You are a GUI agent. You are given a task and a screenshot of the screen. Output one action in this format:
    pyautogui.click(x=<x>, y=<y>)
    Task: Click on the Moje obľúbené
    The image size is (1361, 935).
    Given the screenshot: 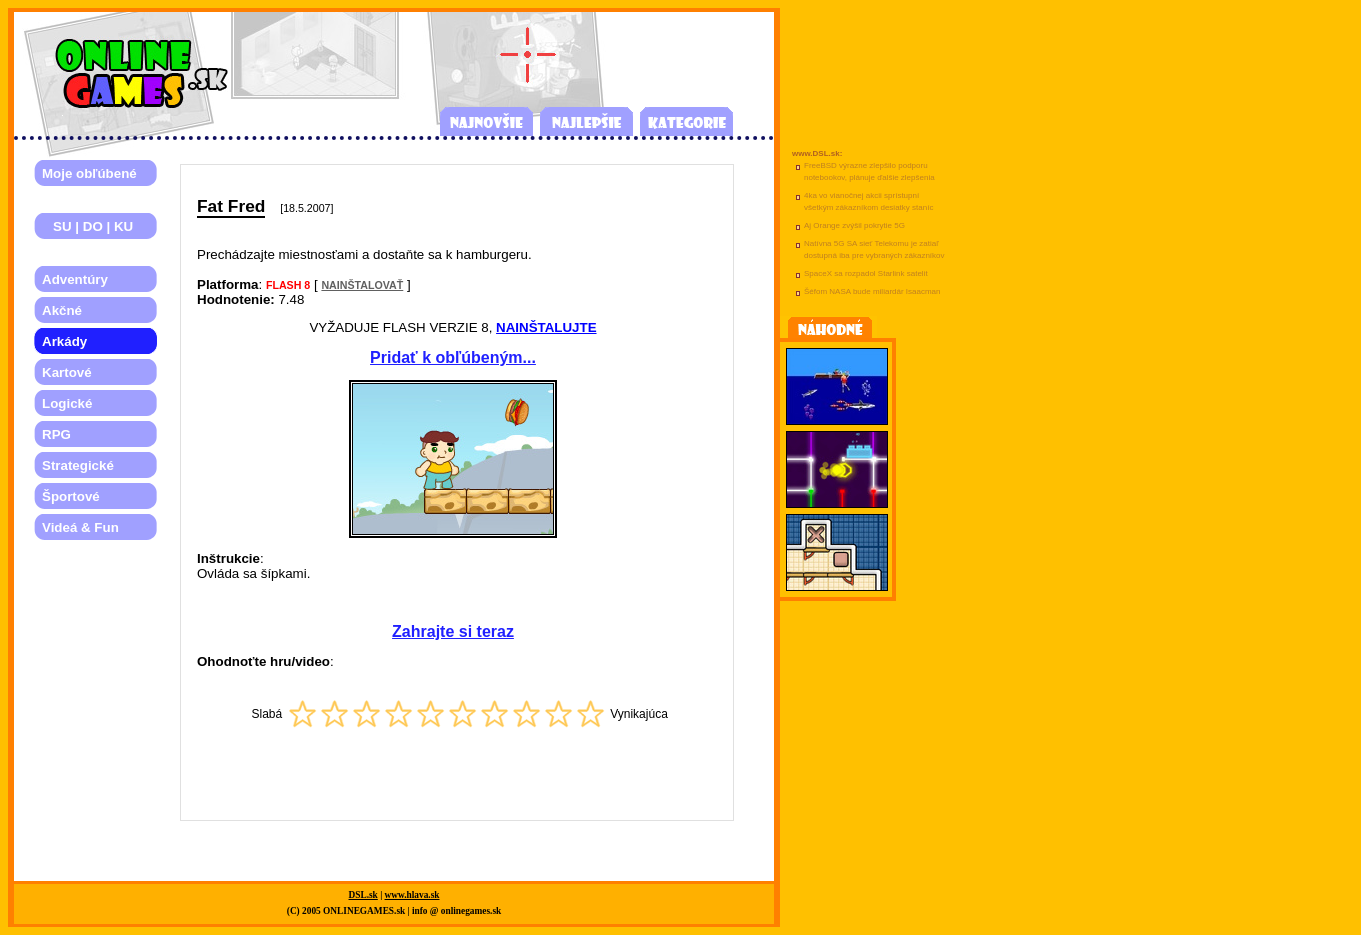 What is the action you would take?
    pyautogui.click(x=89, y=173)
    